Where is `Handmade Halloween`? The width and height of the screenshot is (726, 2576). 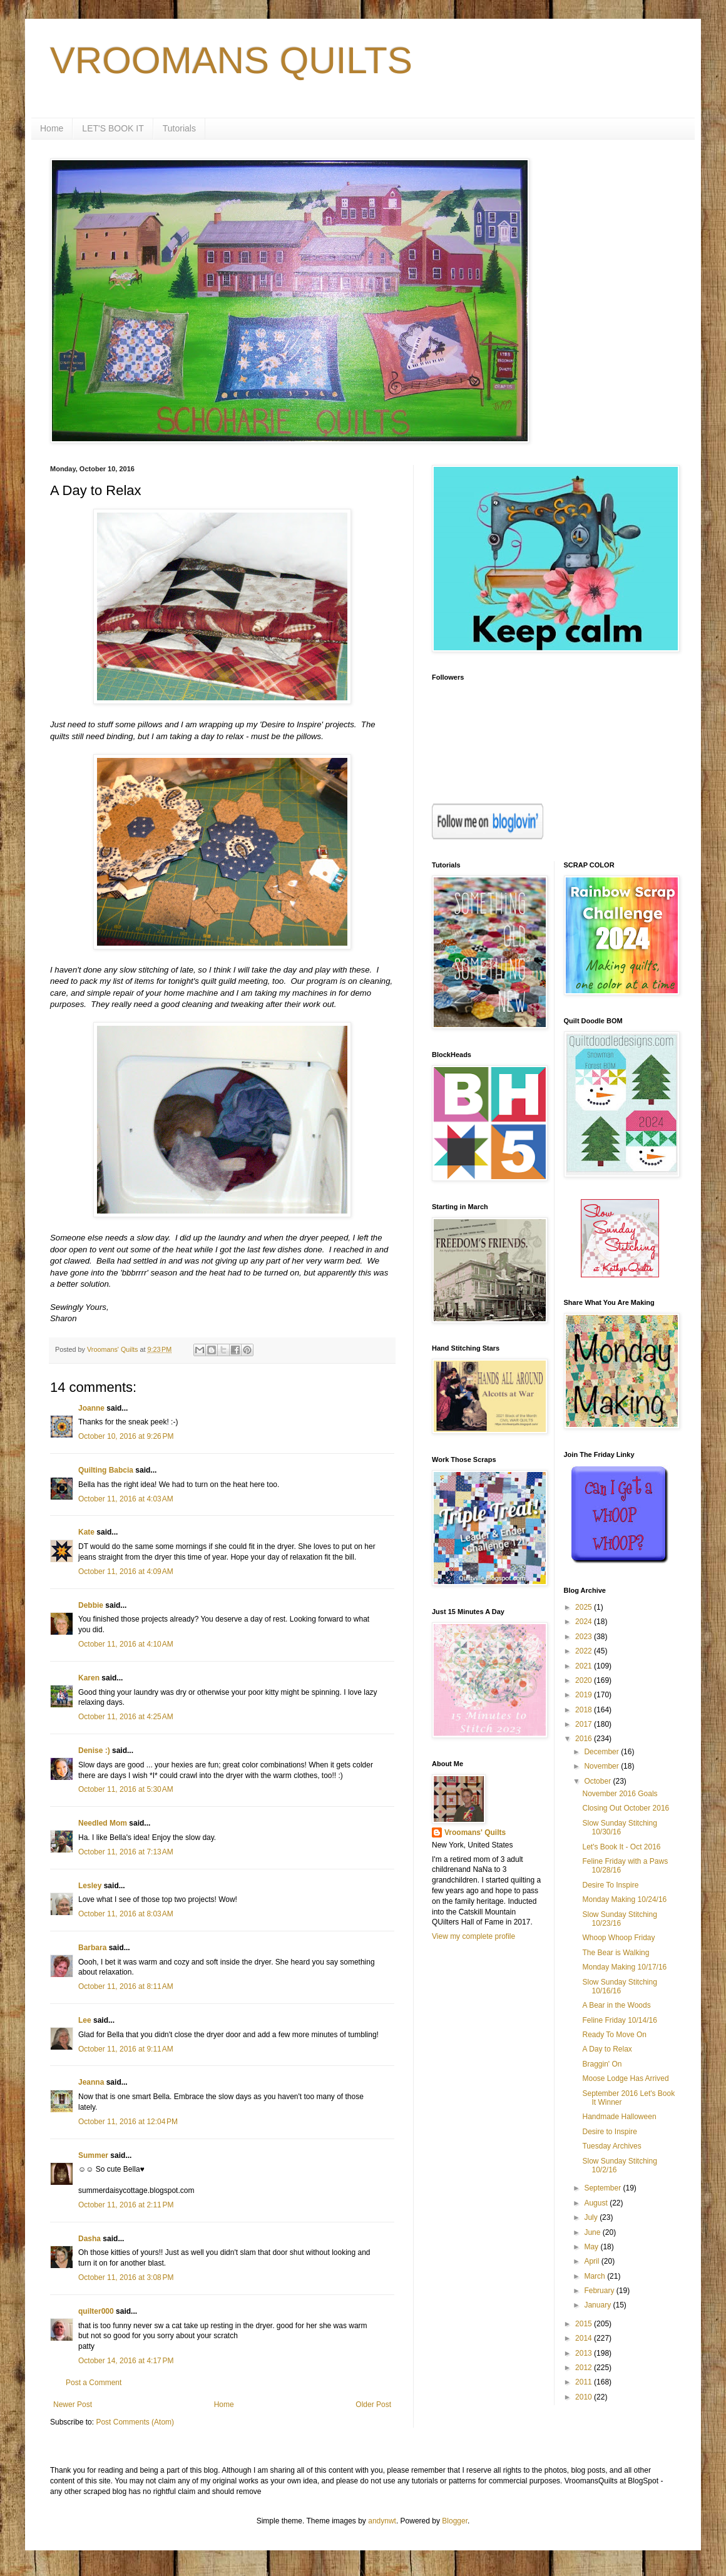 Handmade Halloween is located at coordinates (619, 2116).